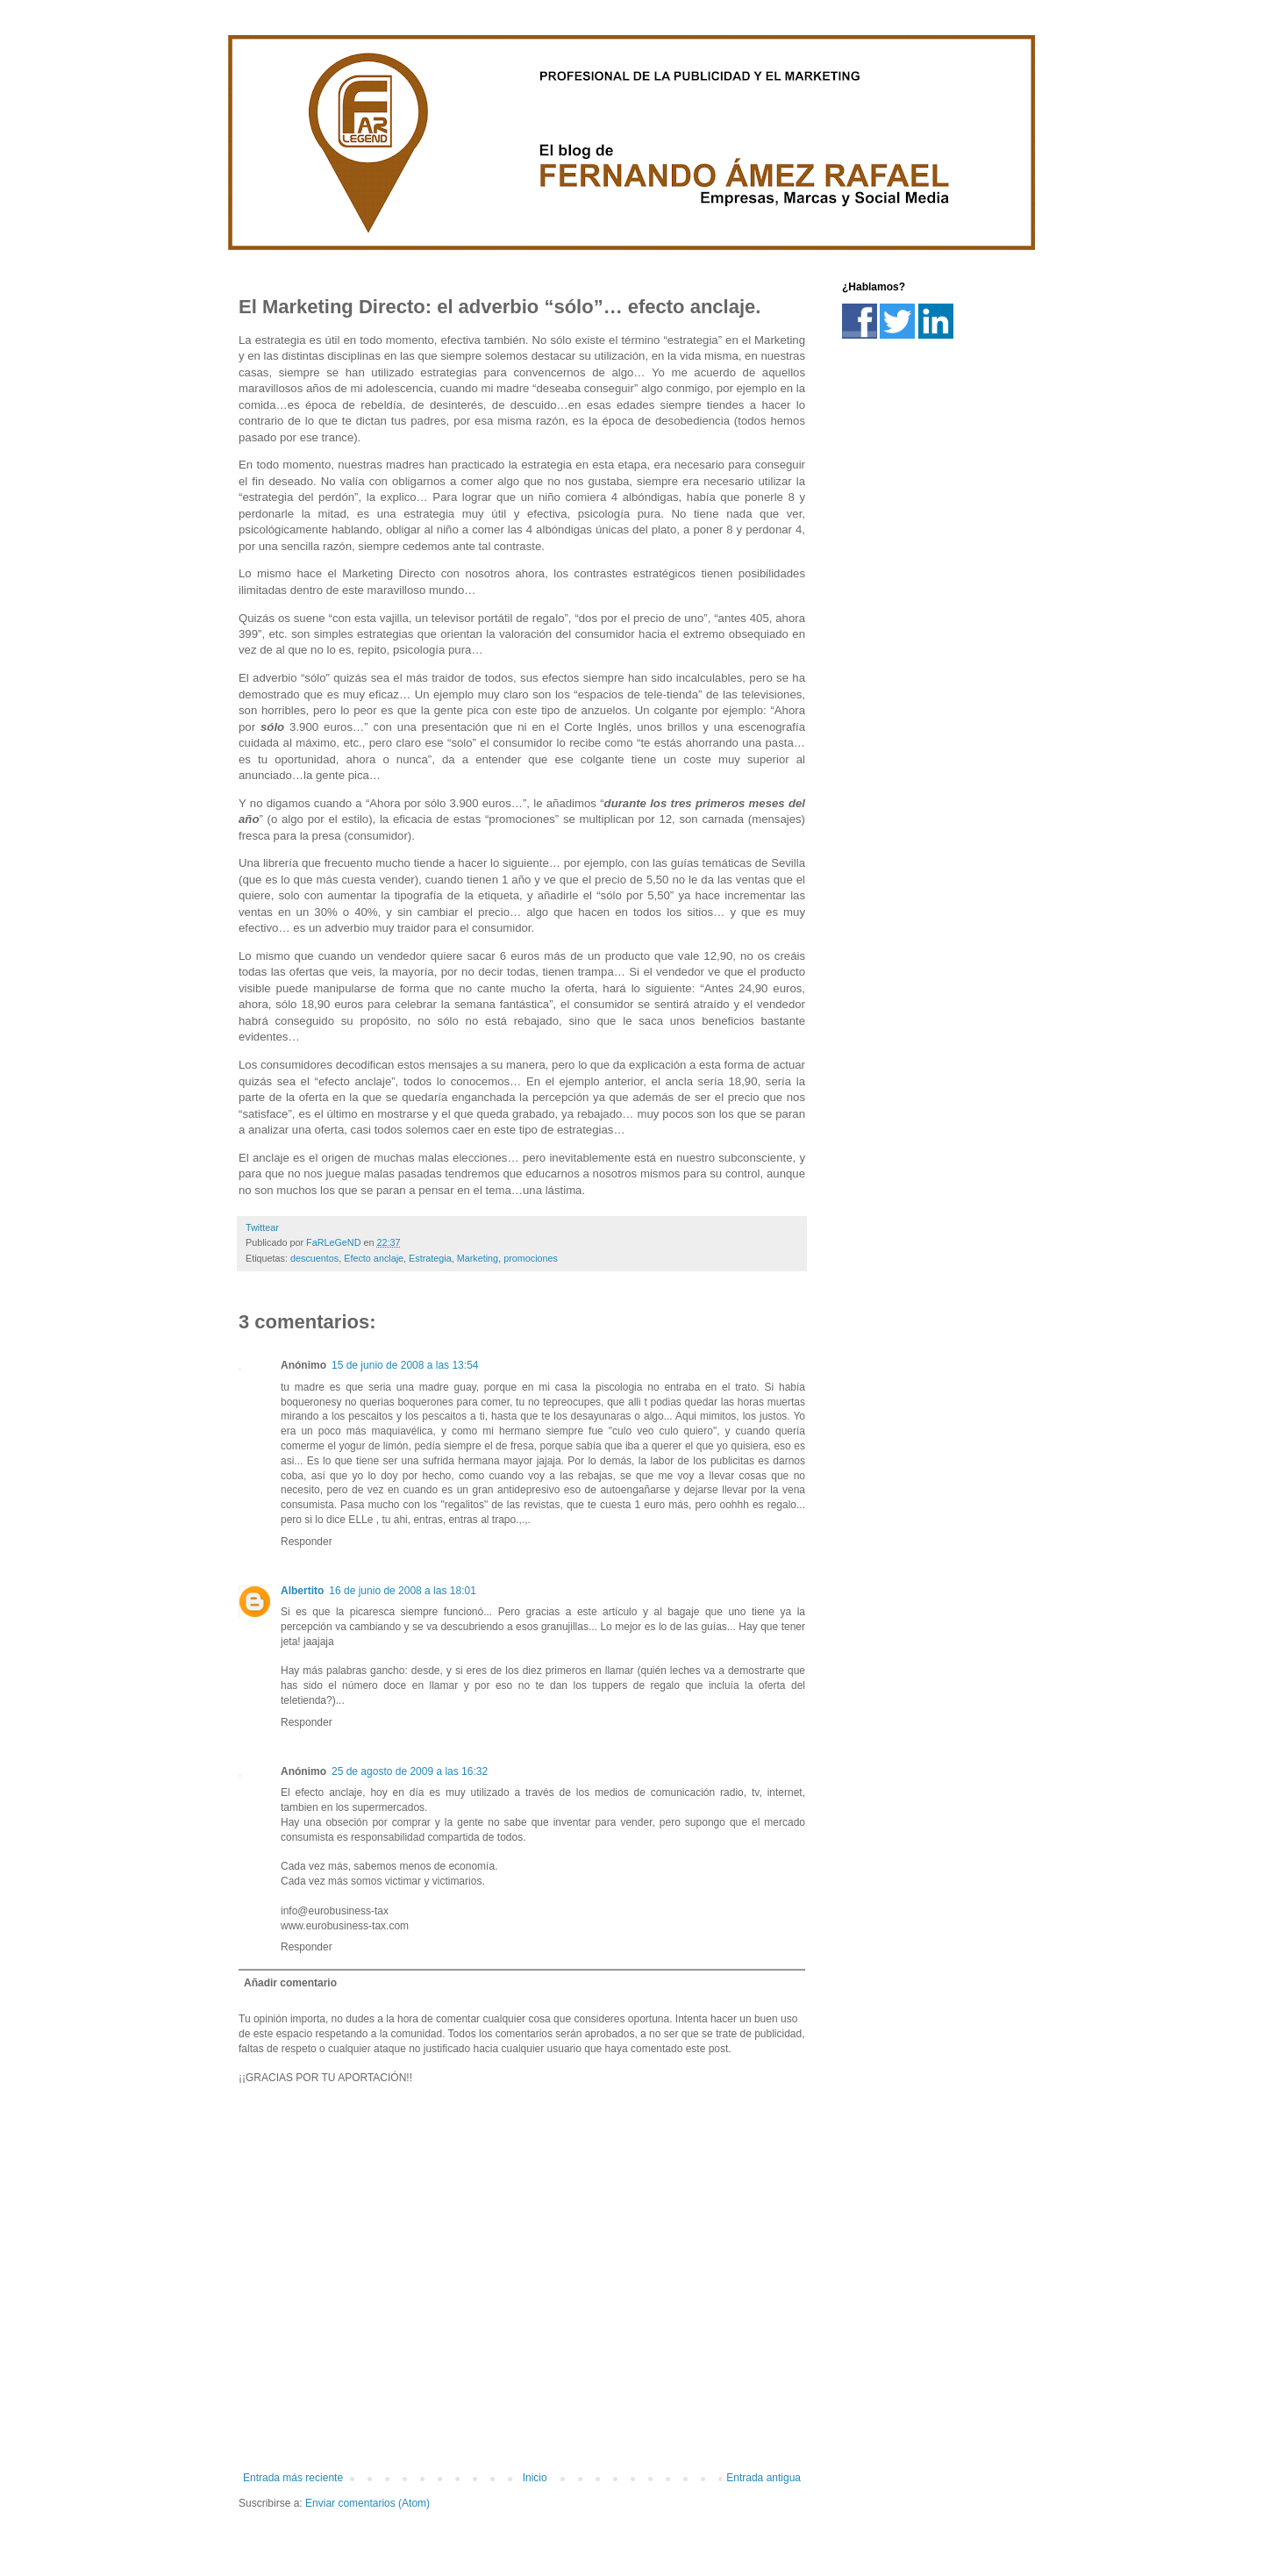  What do you see at coordinates (402, 1591) in the screenshot?
I see `16 de junio de 2008 a las 18:01` at bounding box center [402, 1591].